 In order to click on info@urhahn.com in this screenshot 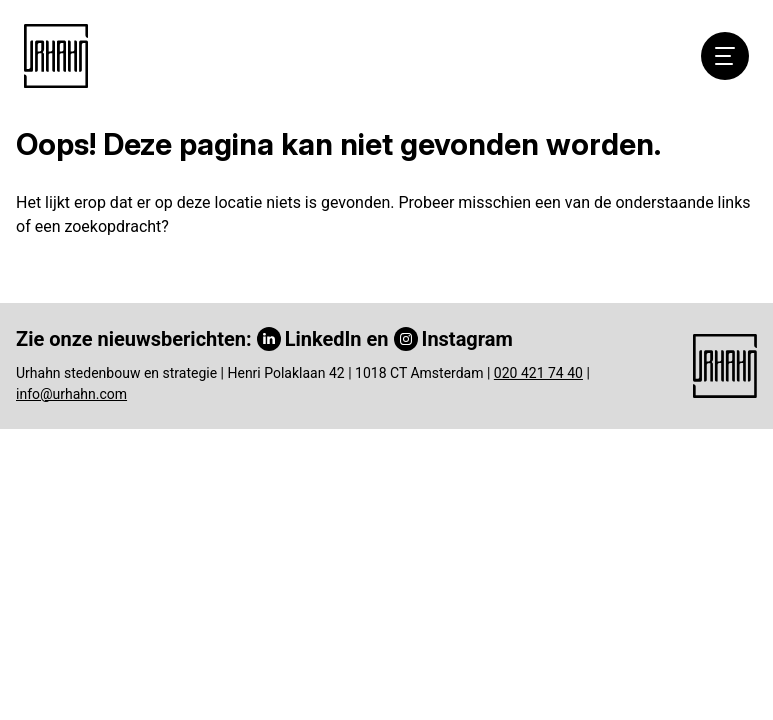, I will do `click(71, 394)`.